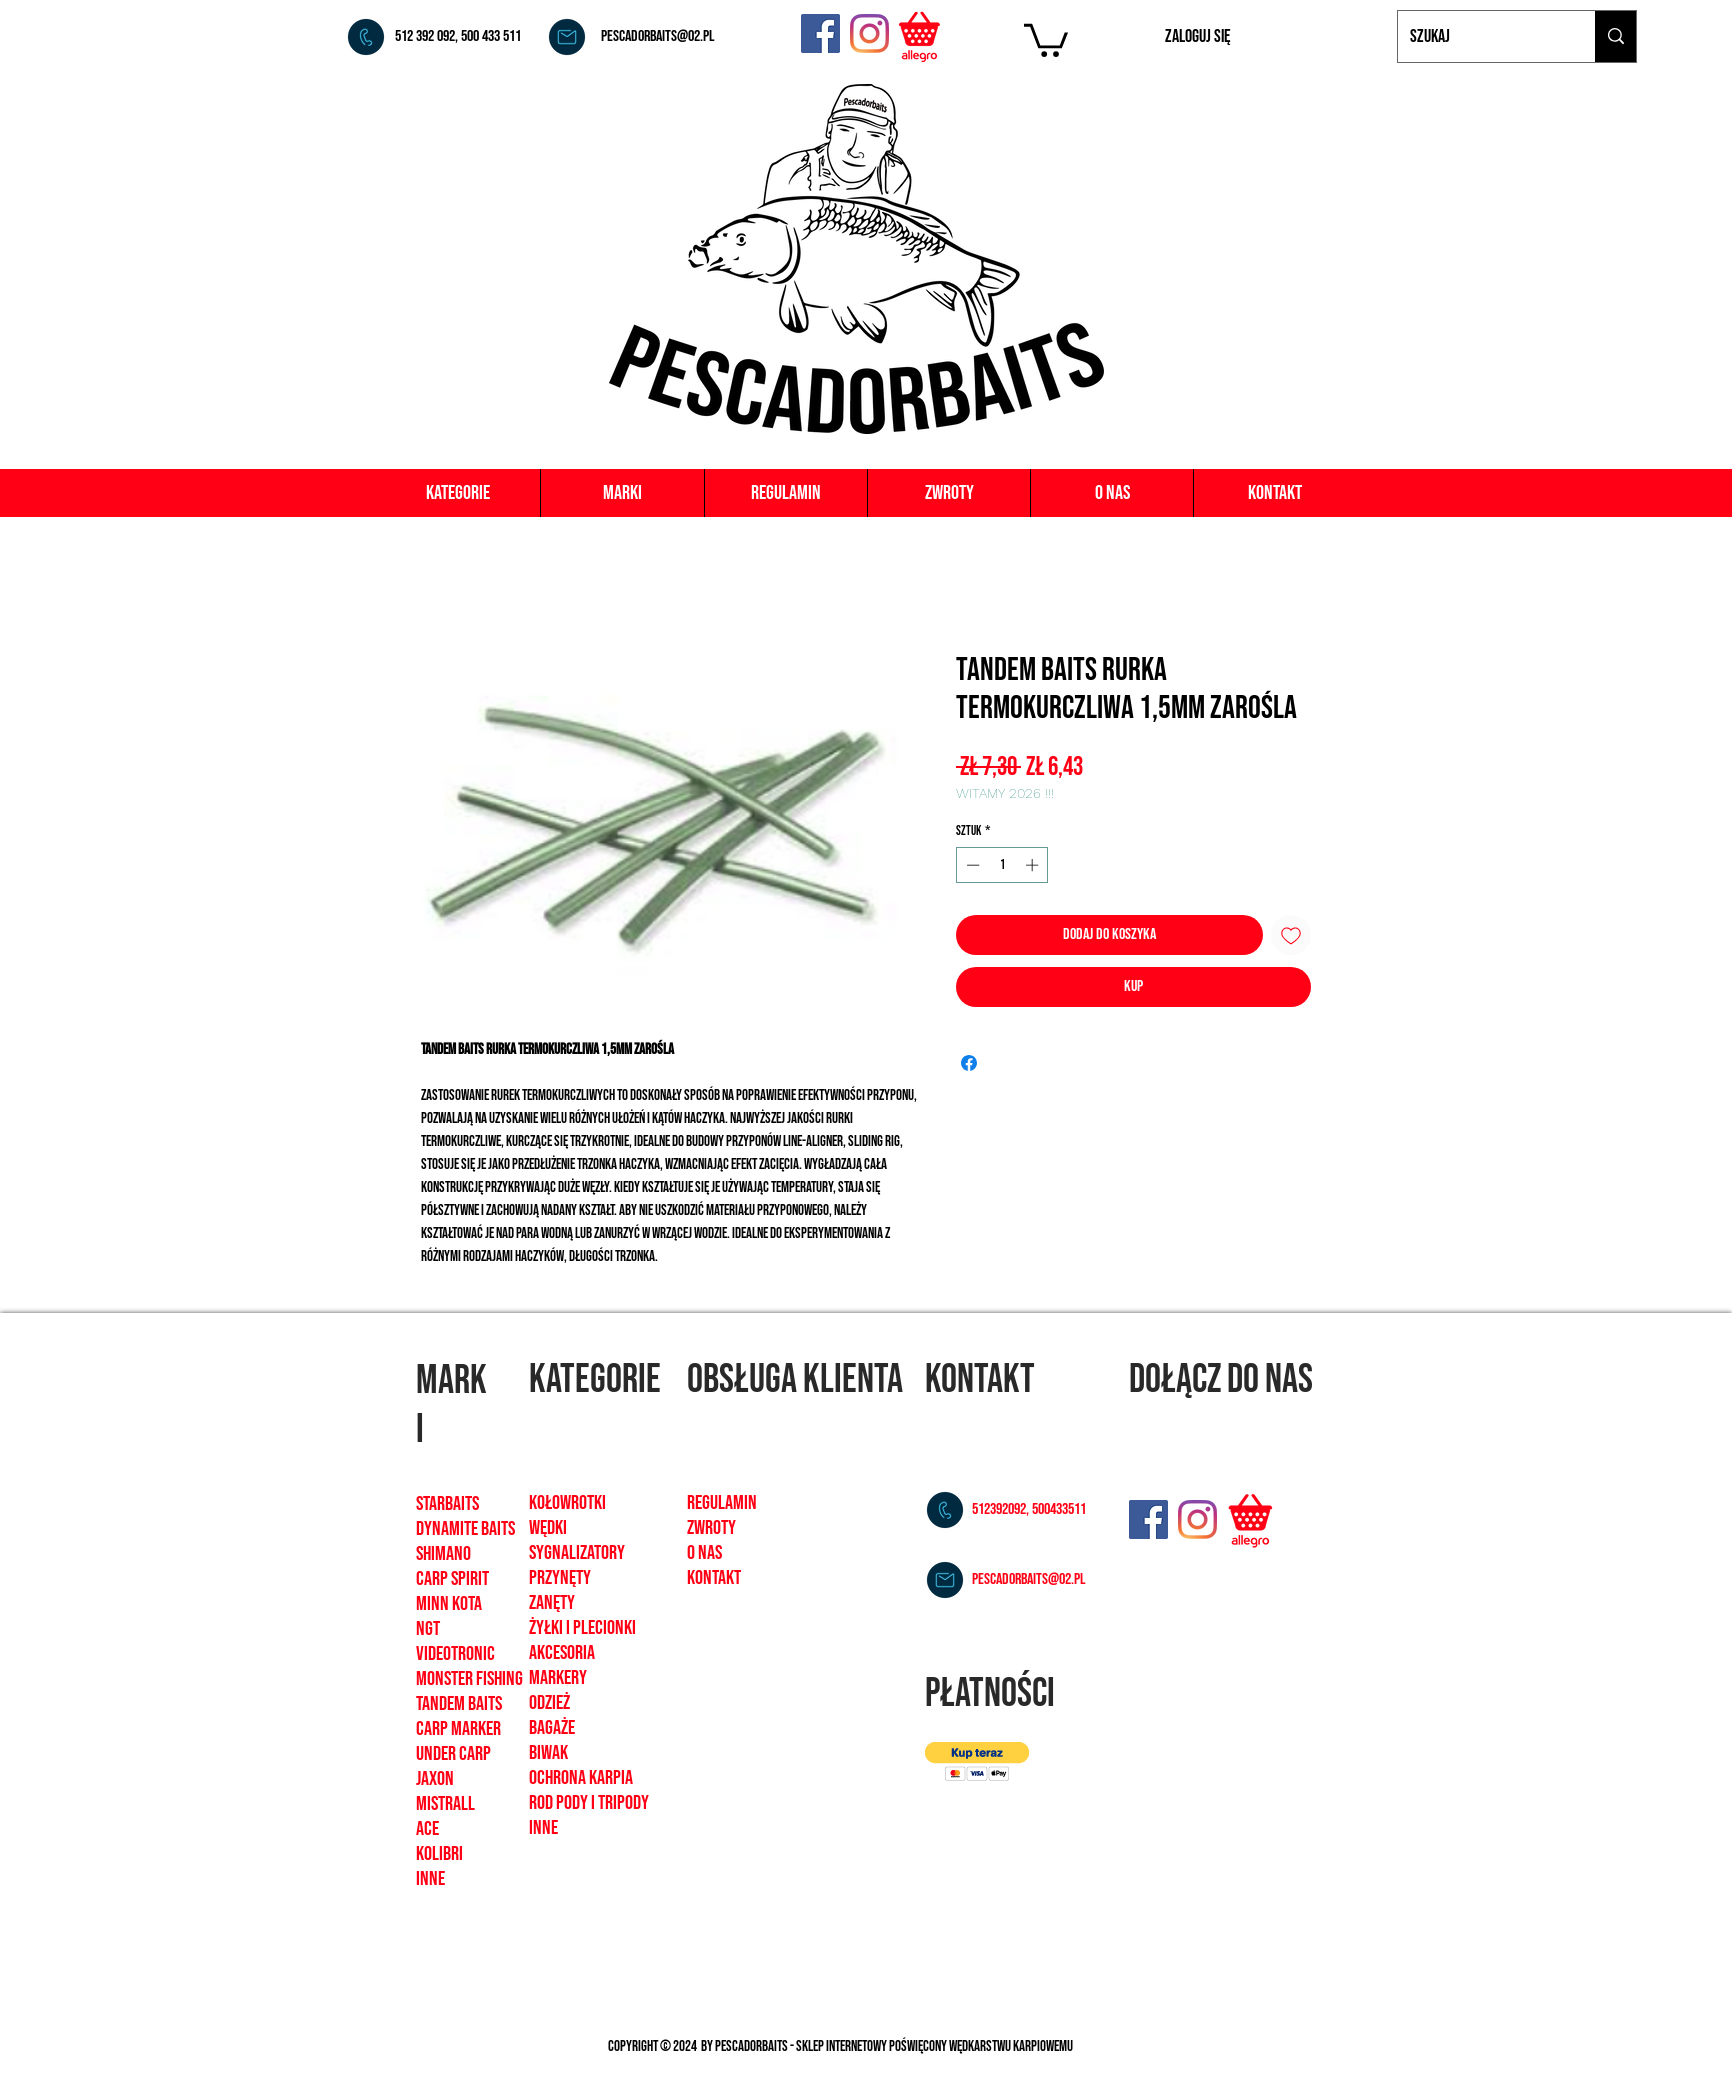  Describe the element at coordinates (1291, 935) in the screenshot. I see `[Dodaj do listy życzeń]` at that location.